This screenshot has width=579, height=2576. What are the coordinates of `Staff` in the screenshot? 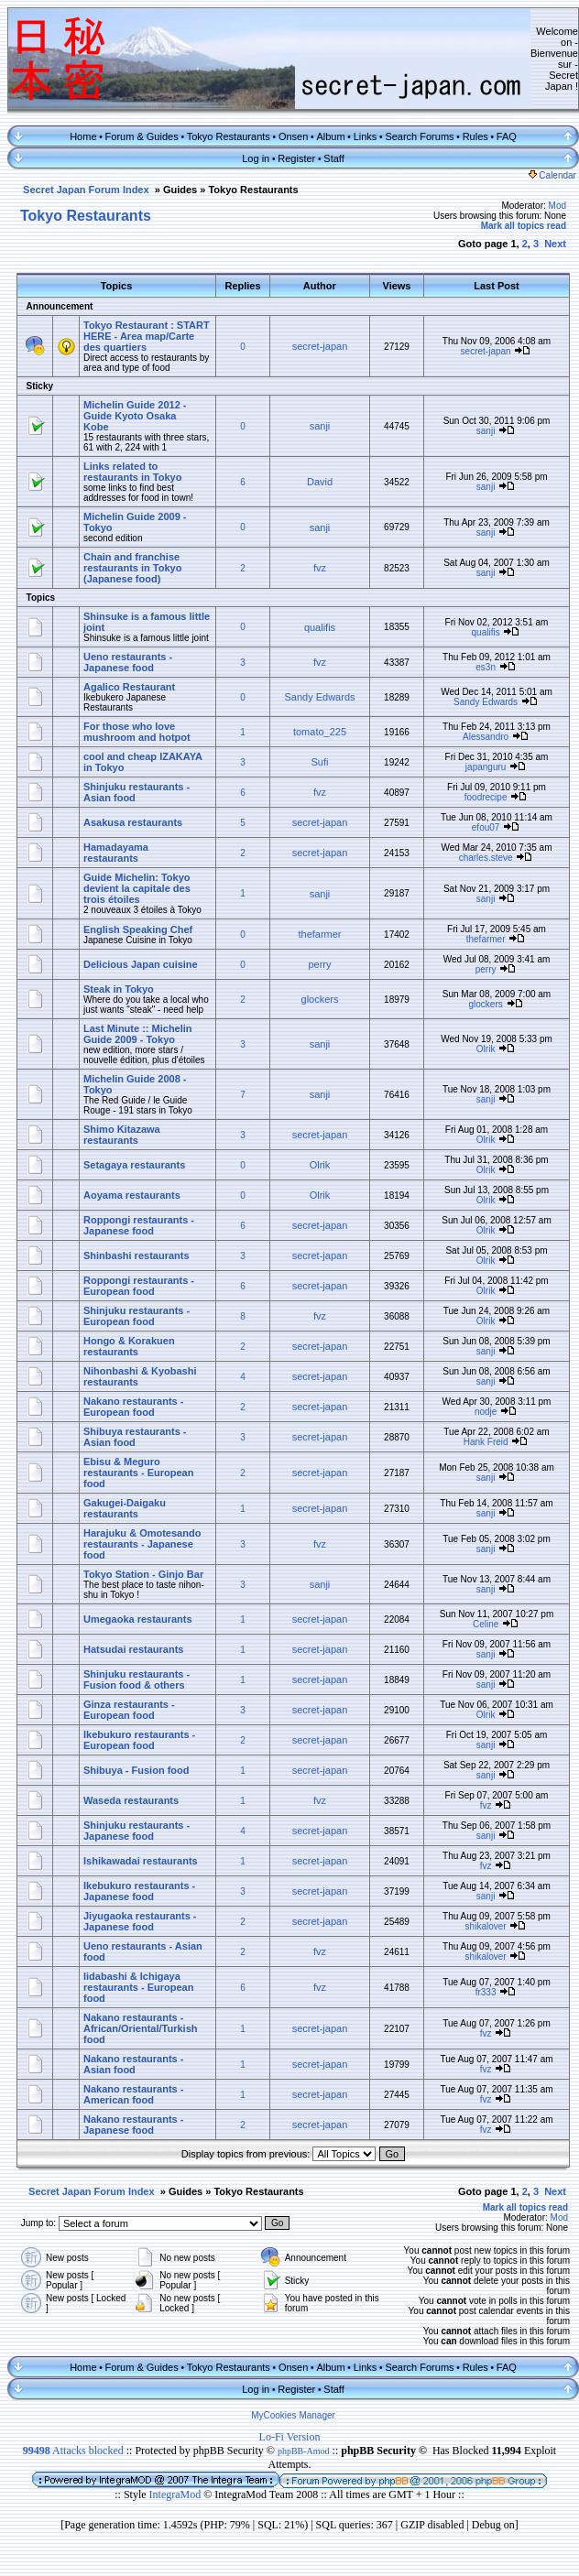 It's located at (333, 158).